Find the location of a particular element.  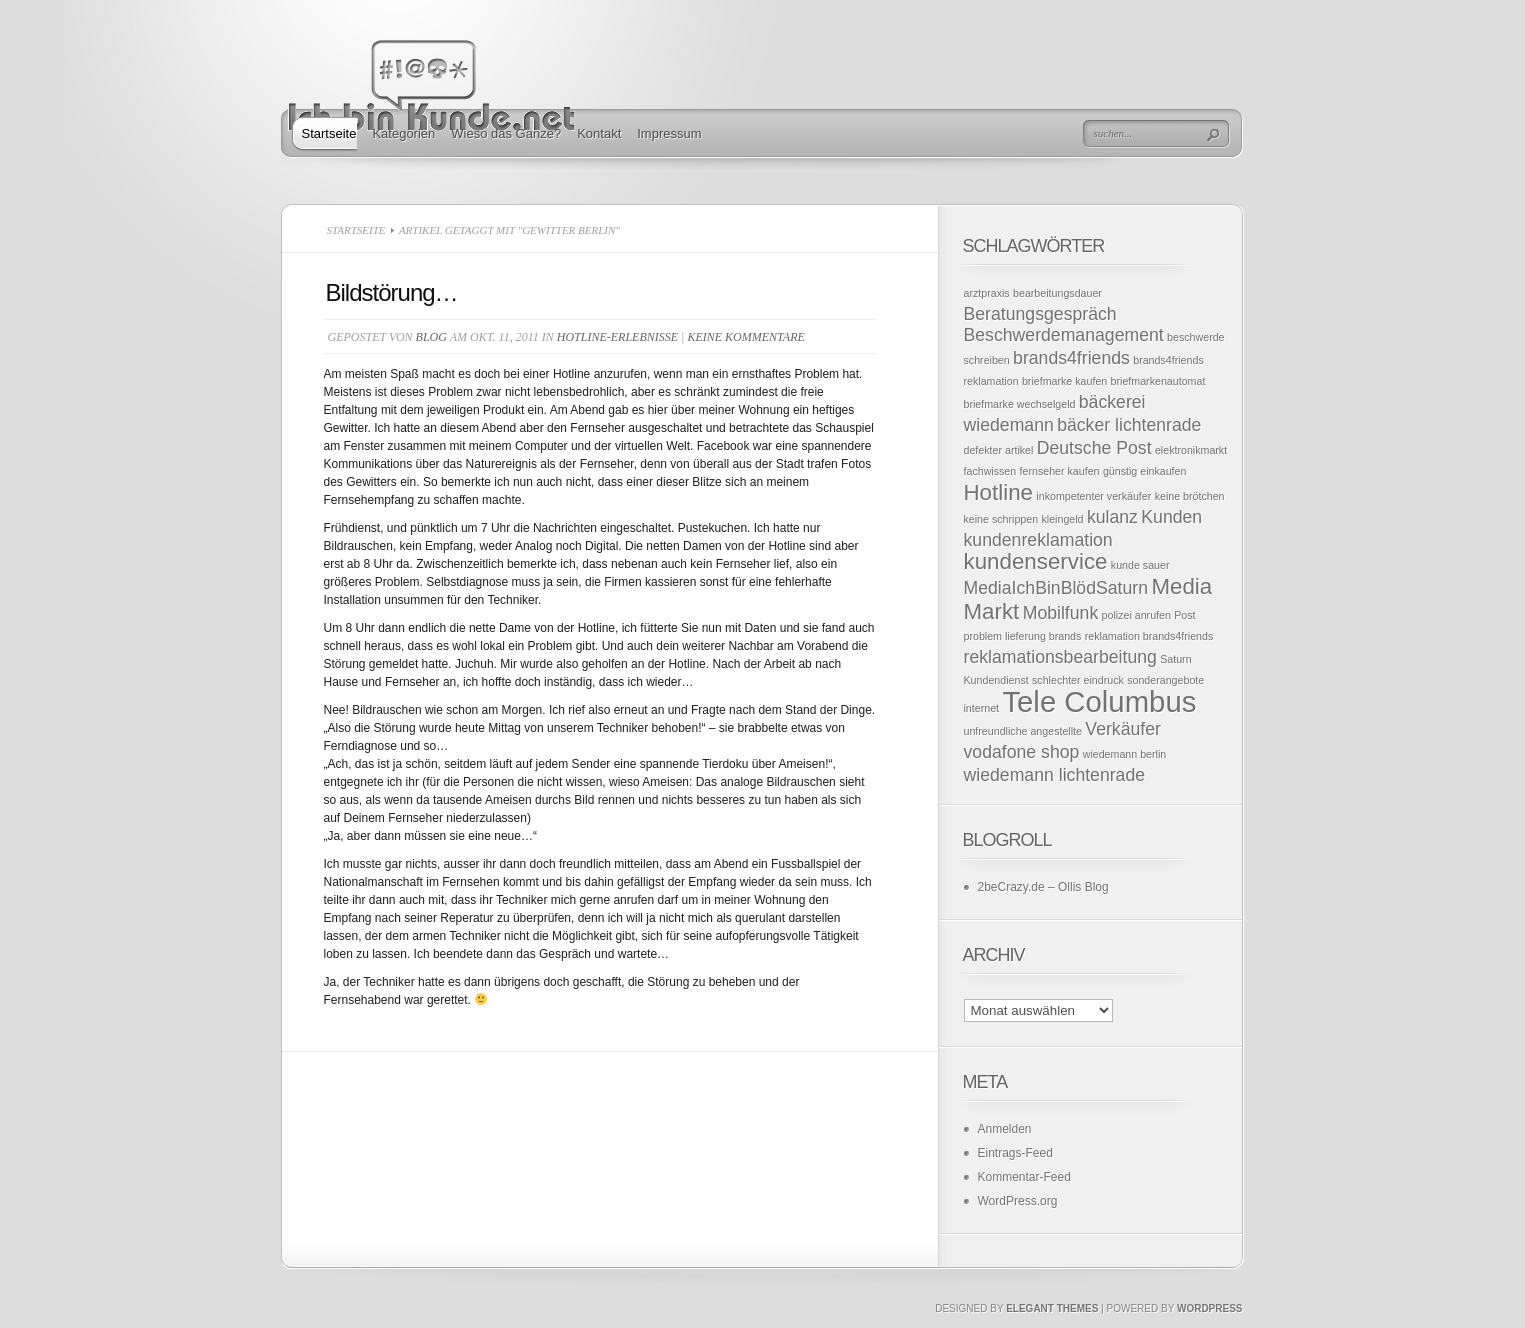

polizei anrufen [polizei anrufen (1 Eintrag)] is located at coordinates (1136, 615).